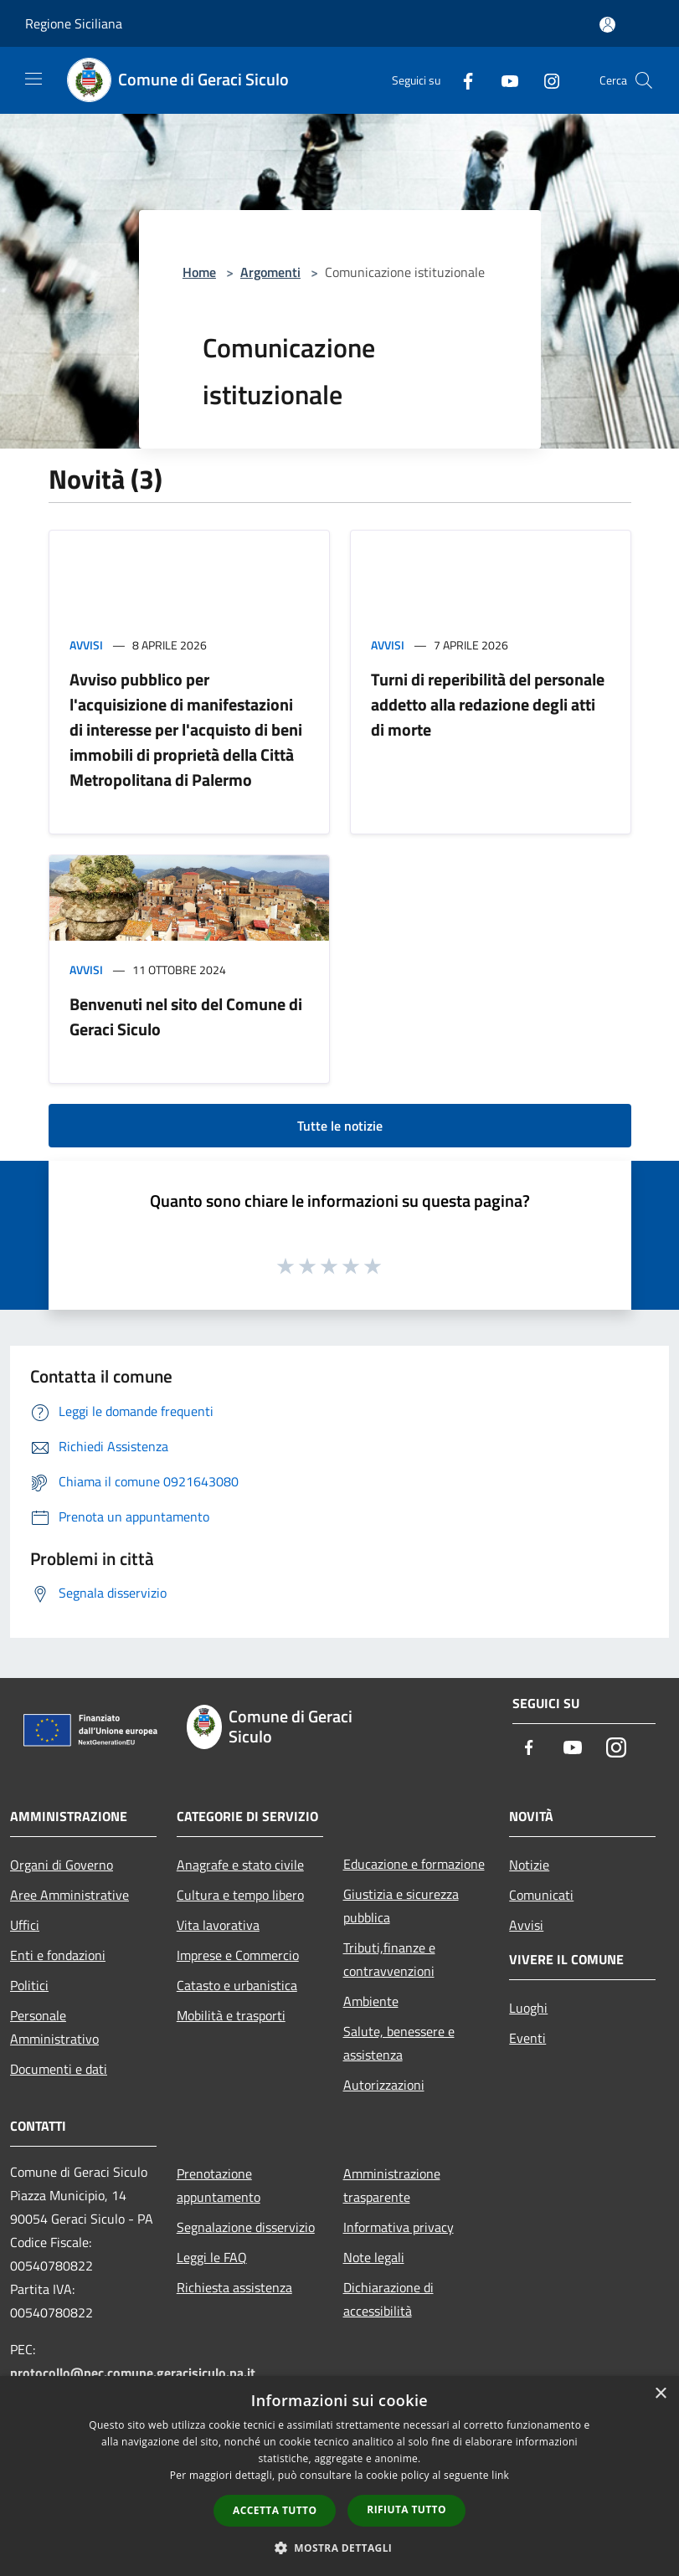 The image size is (679, 2576). Describe the element at coordinates (391, 2185) in the screenshot. I see `Amministrazione trasparente` at that location.